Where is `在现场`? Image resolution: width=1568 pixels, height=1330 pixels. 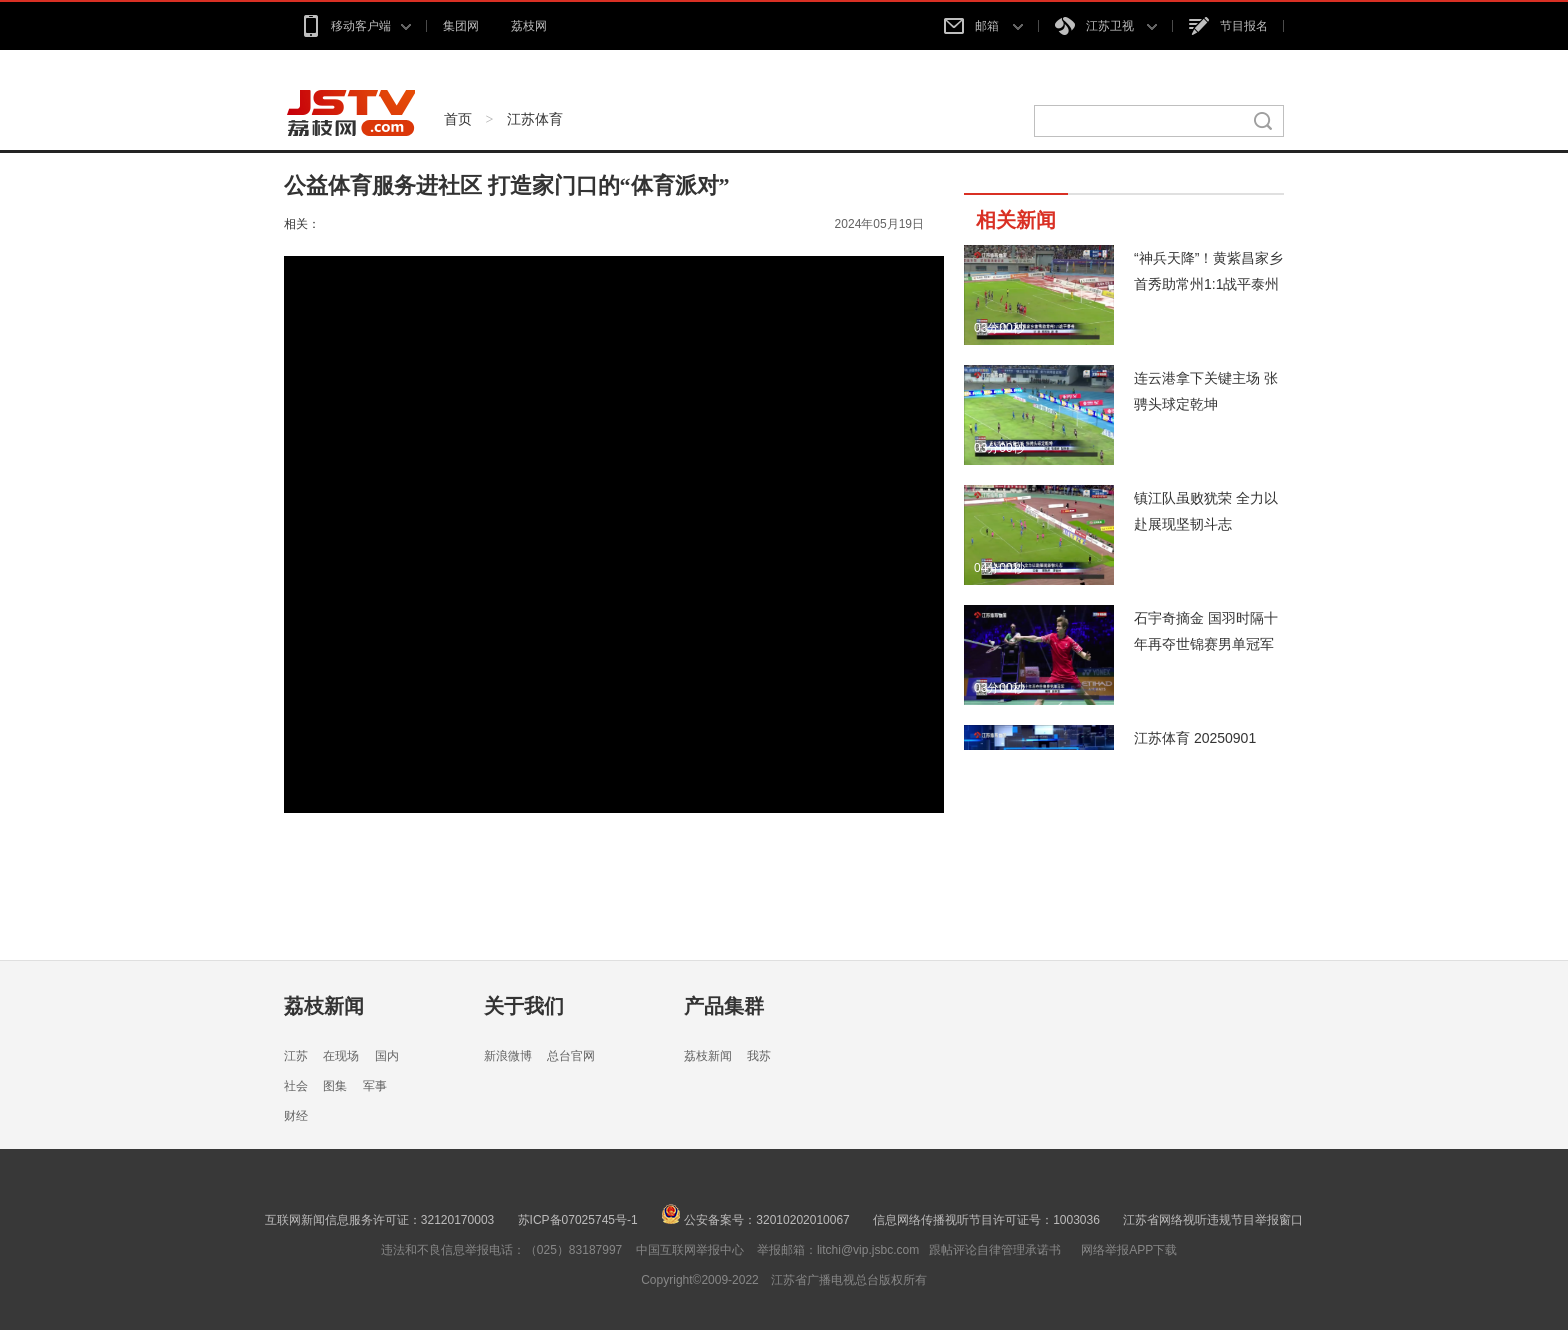
在现场 is located at coordinates (341, 1056).